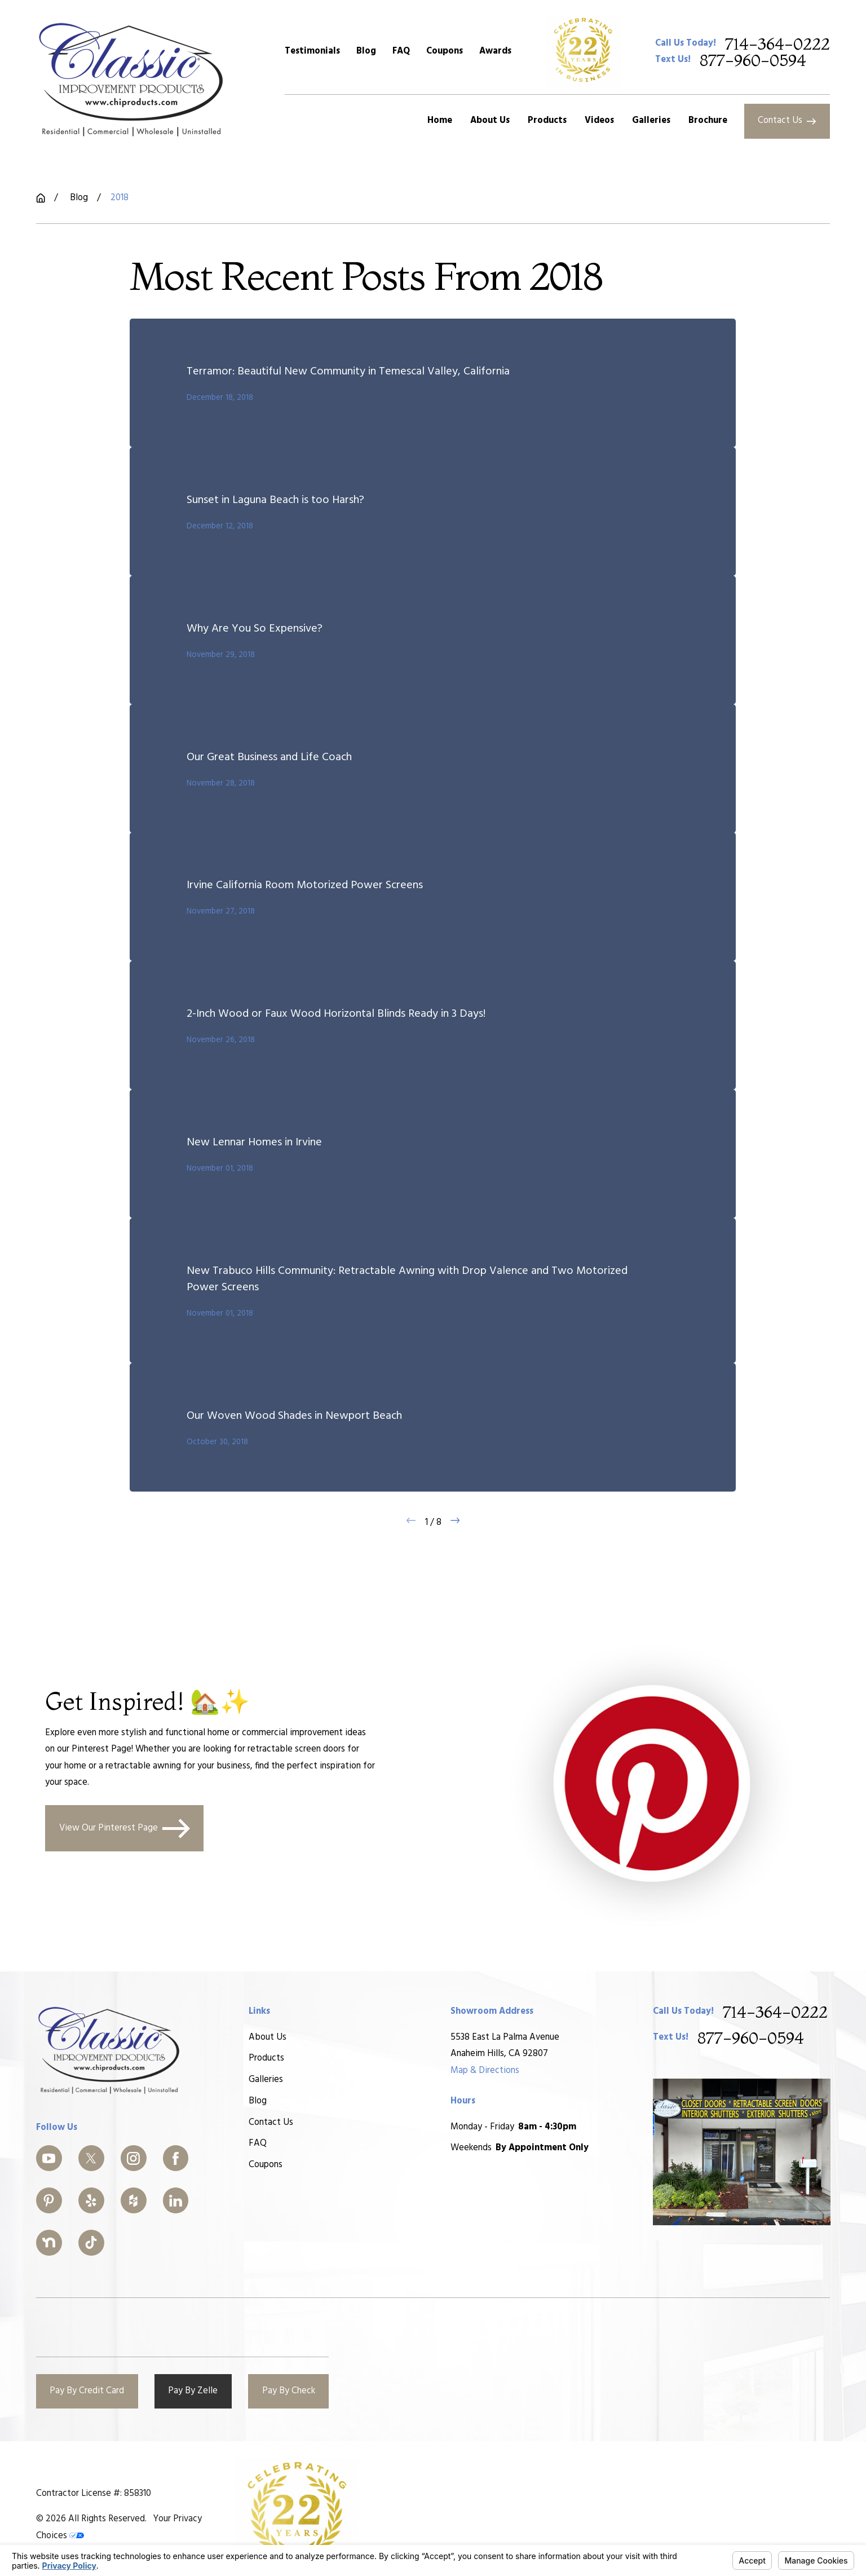 The image size is (866, 2576). Describe the element at coordinates (651, 120) in the screenshot. I see `Galleries [menuitem]` at that location.